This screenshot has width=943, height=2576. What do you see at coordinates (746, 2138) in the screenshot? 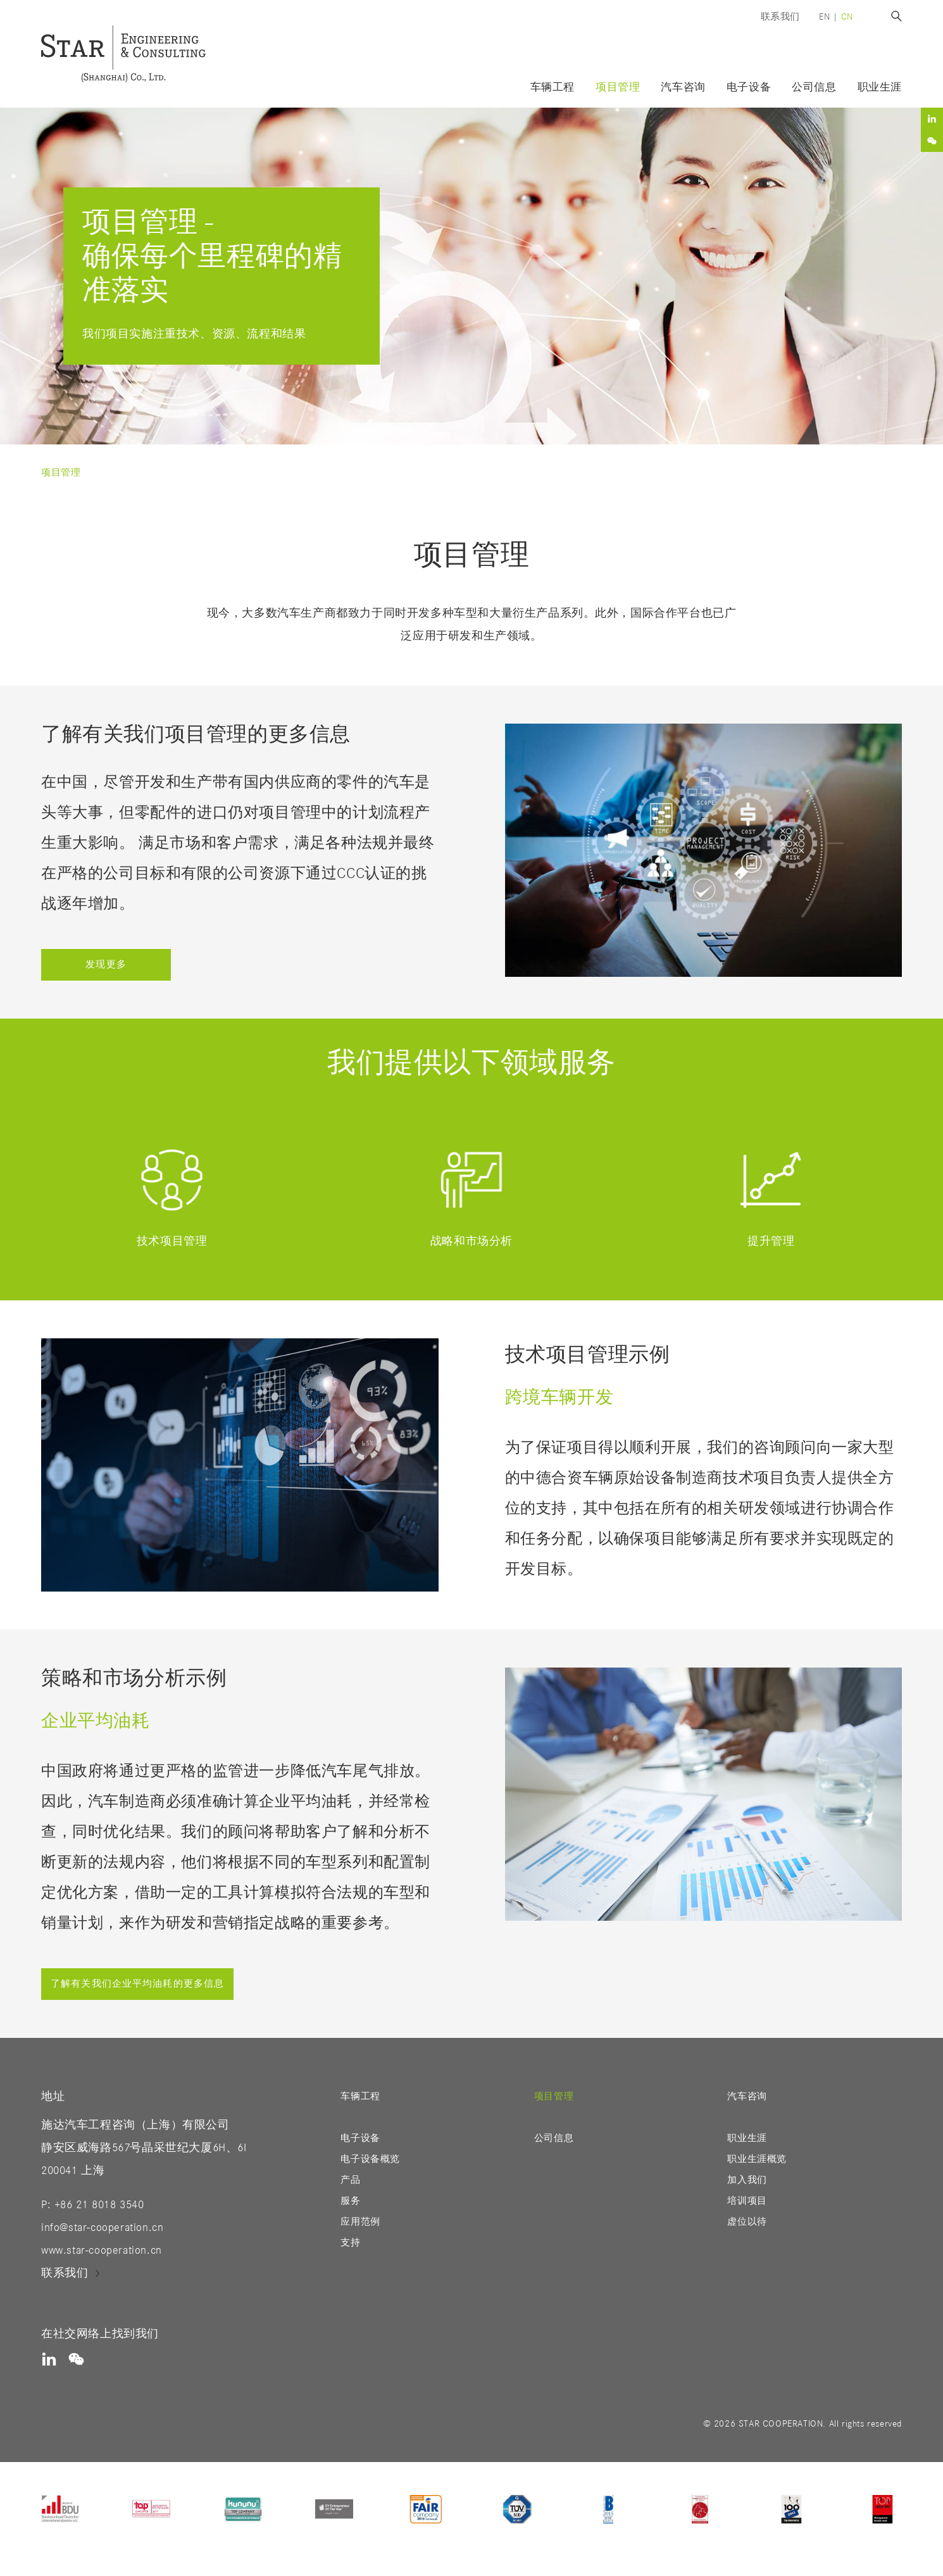
I see `职业生涯` at bounding box center [746, 2138].